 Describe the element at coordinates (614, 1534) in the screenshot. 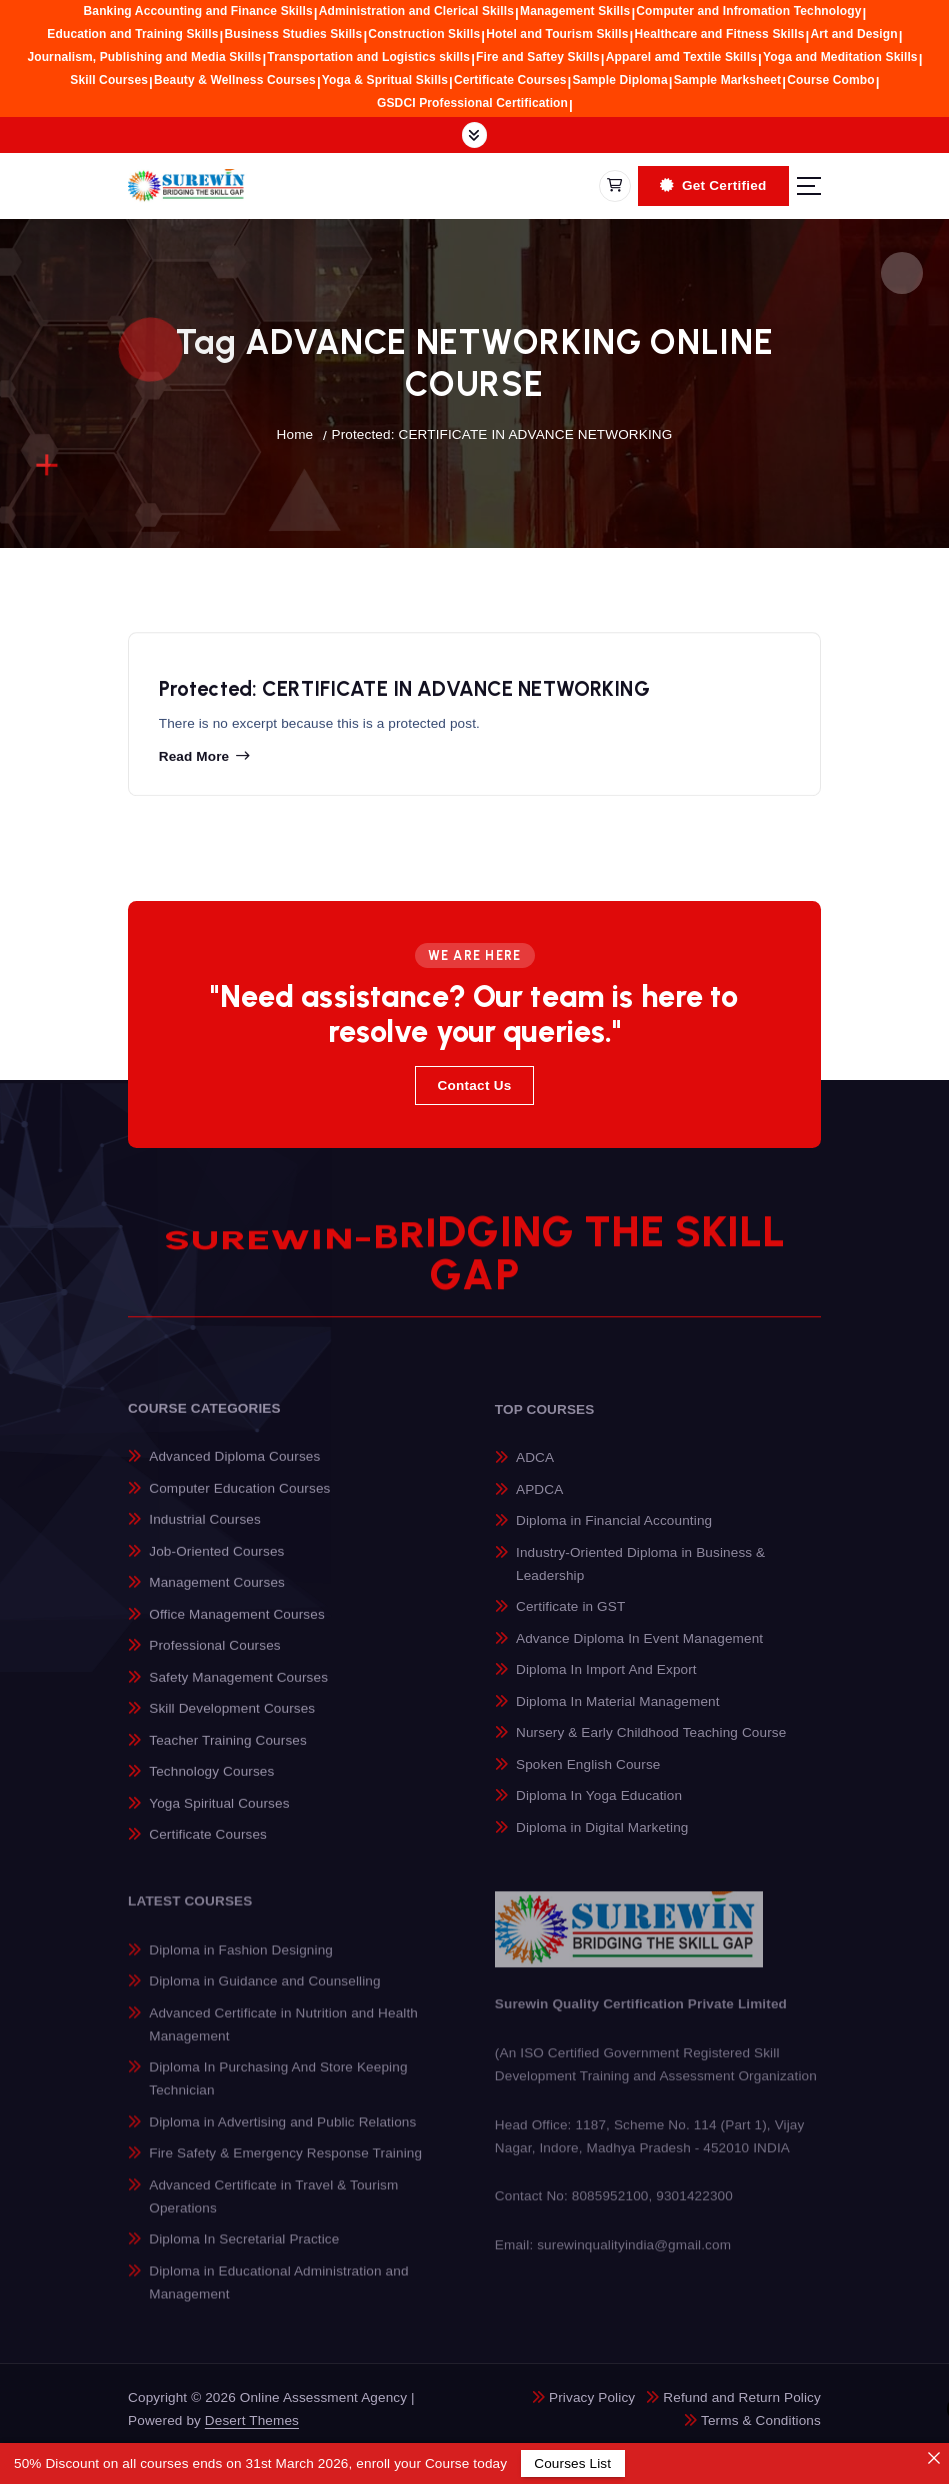

I see `Diploma in Financial Accounting` at that location.